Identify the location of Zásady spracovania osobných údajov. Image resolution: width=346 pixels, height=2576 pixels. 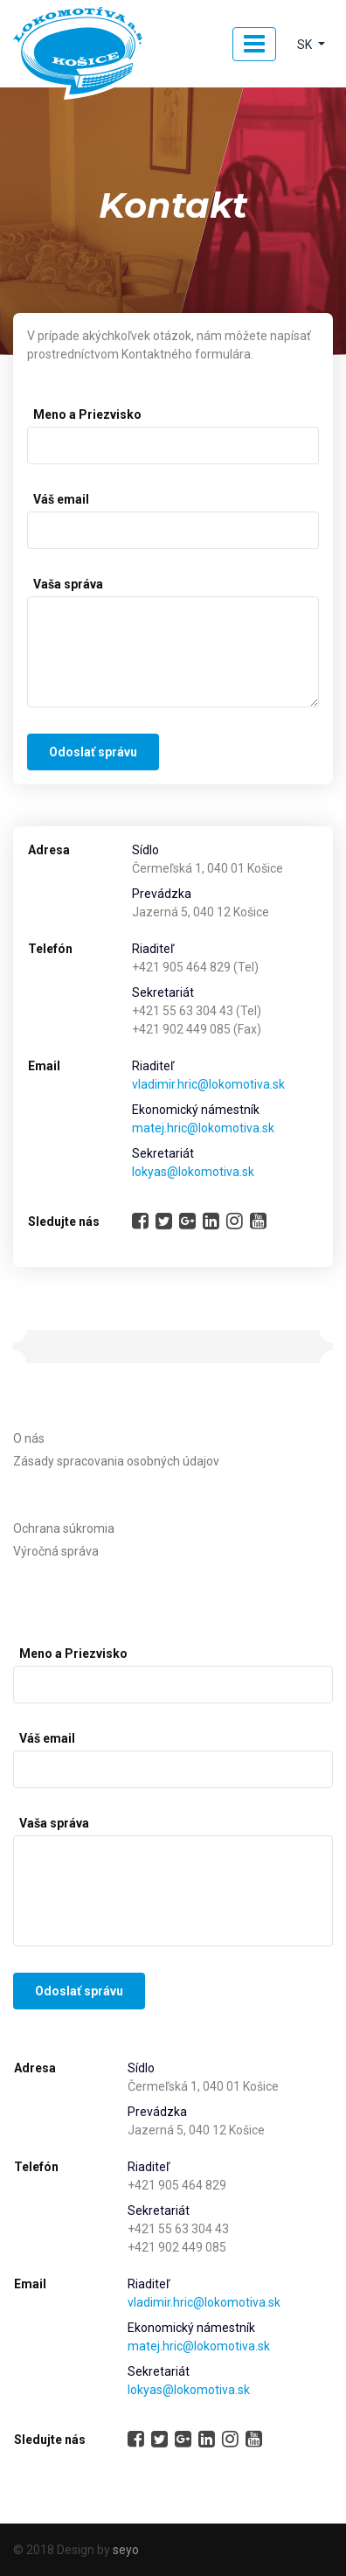
(116, 1461).